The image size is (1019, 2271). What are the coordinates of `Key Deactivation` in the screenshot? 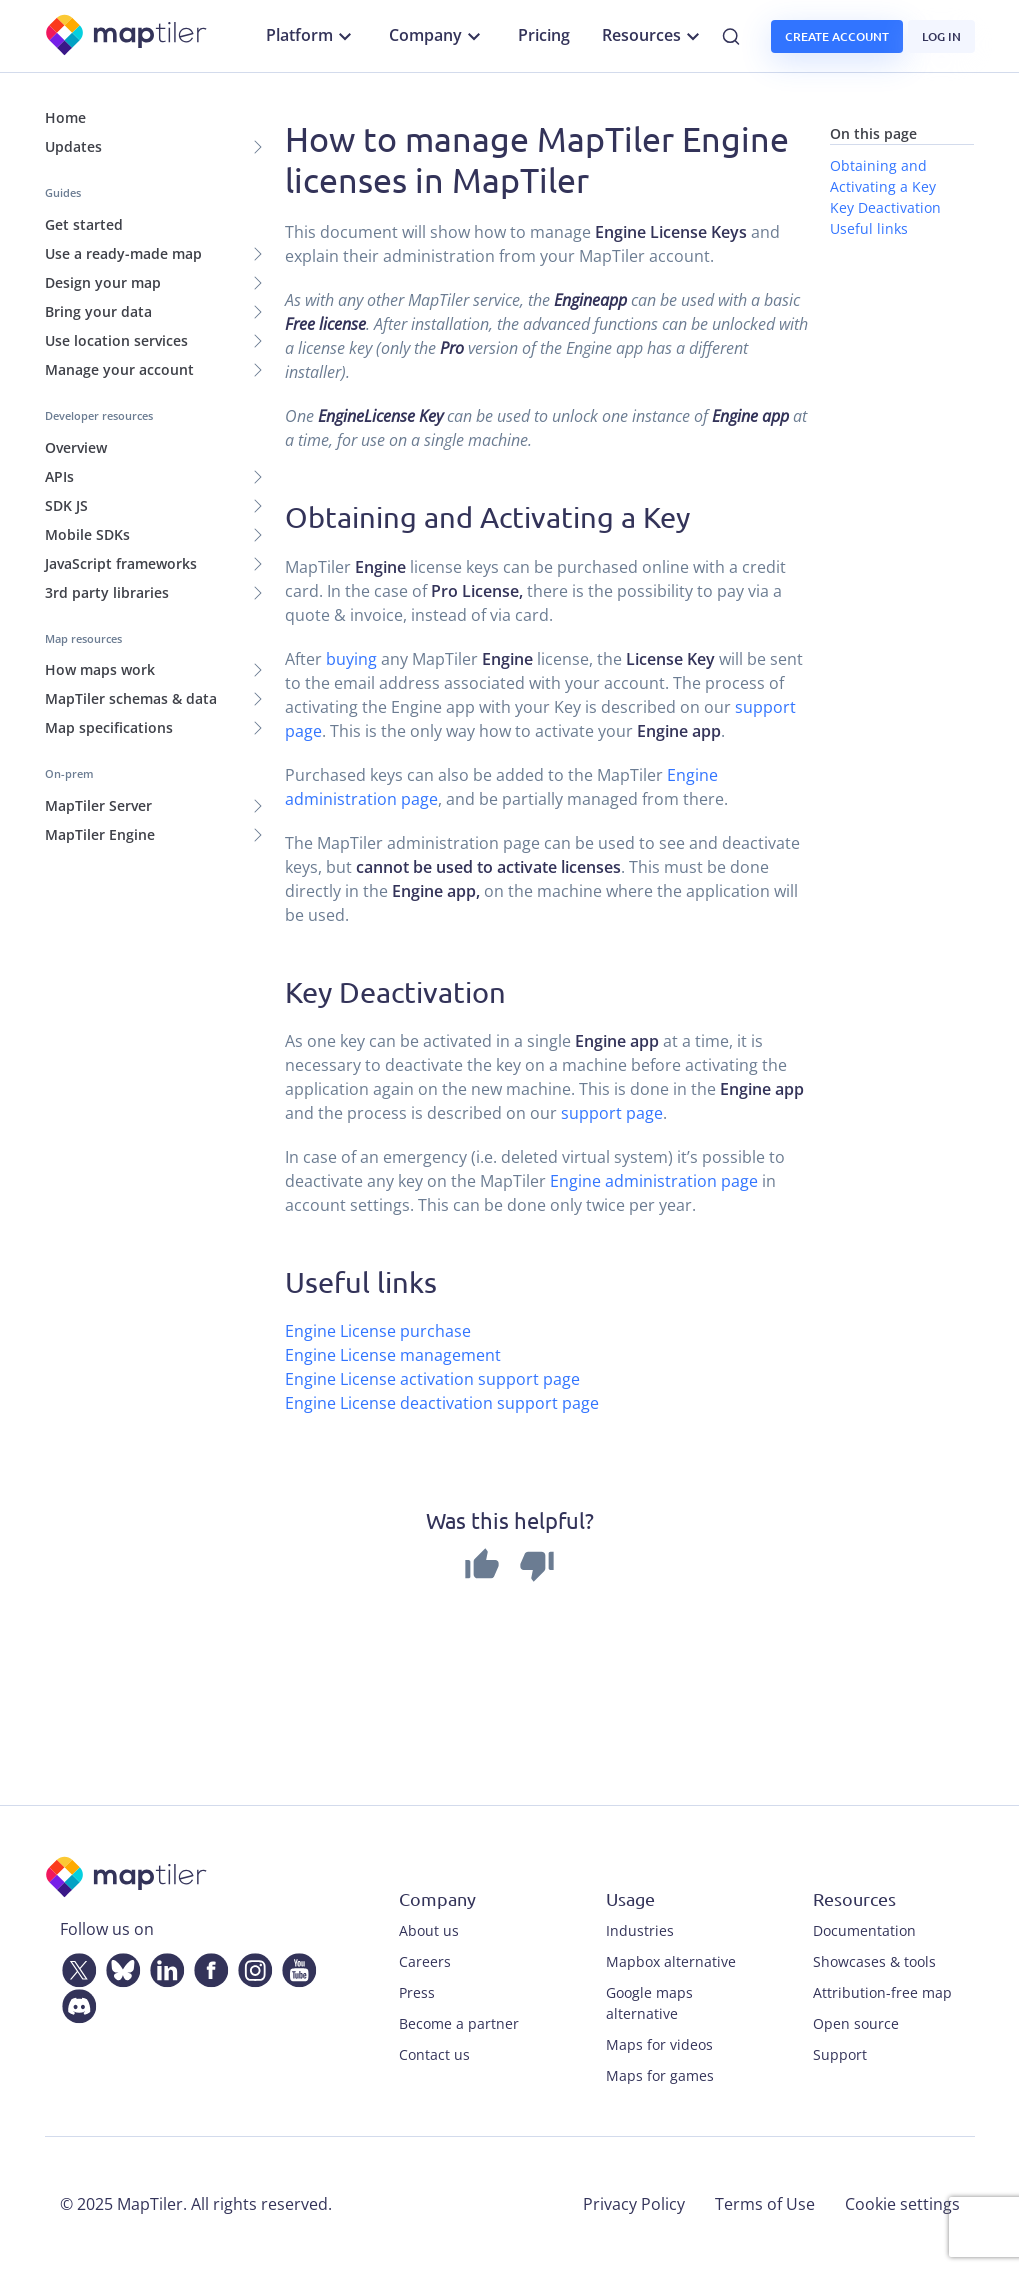 It's located at (885, 207).